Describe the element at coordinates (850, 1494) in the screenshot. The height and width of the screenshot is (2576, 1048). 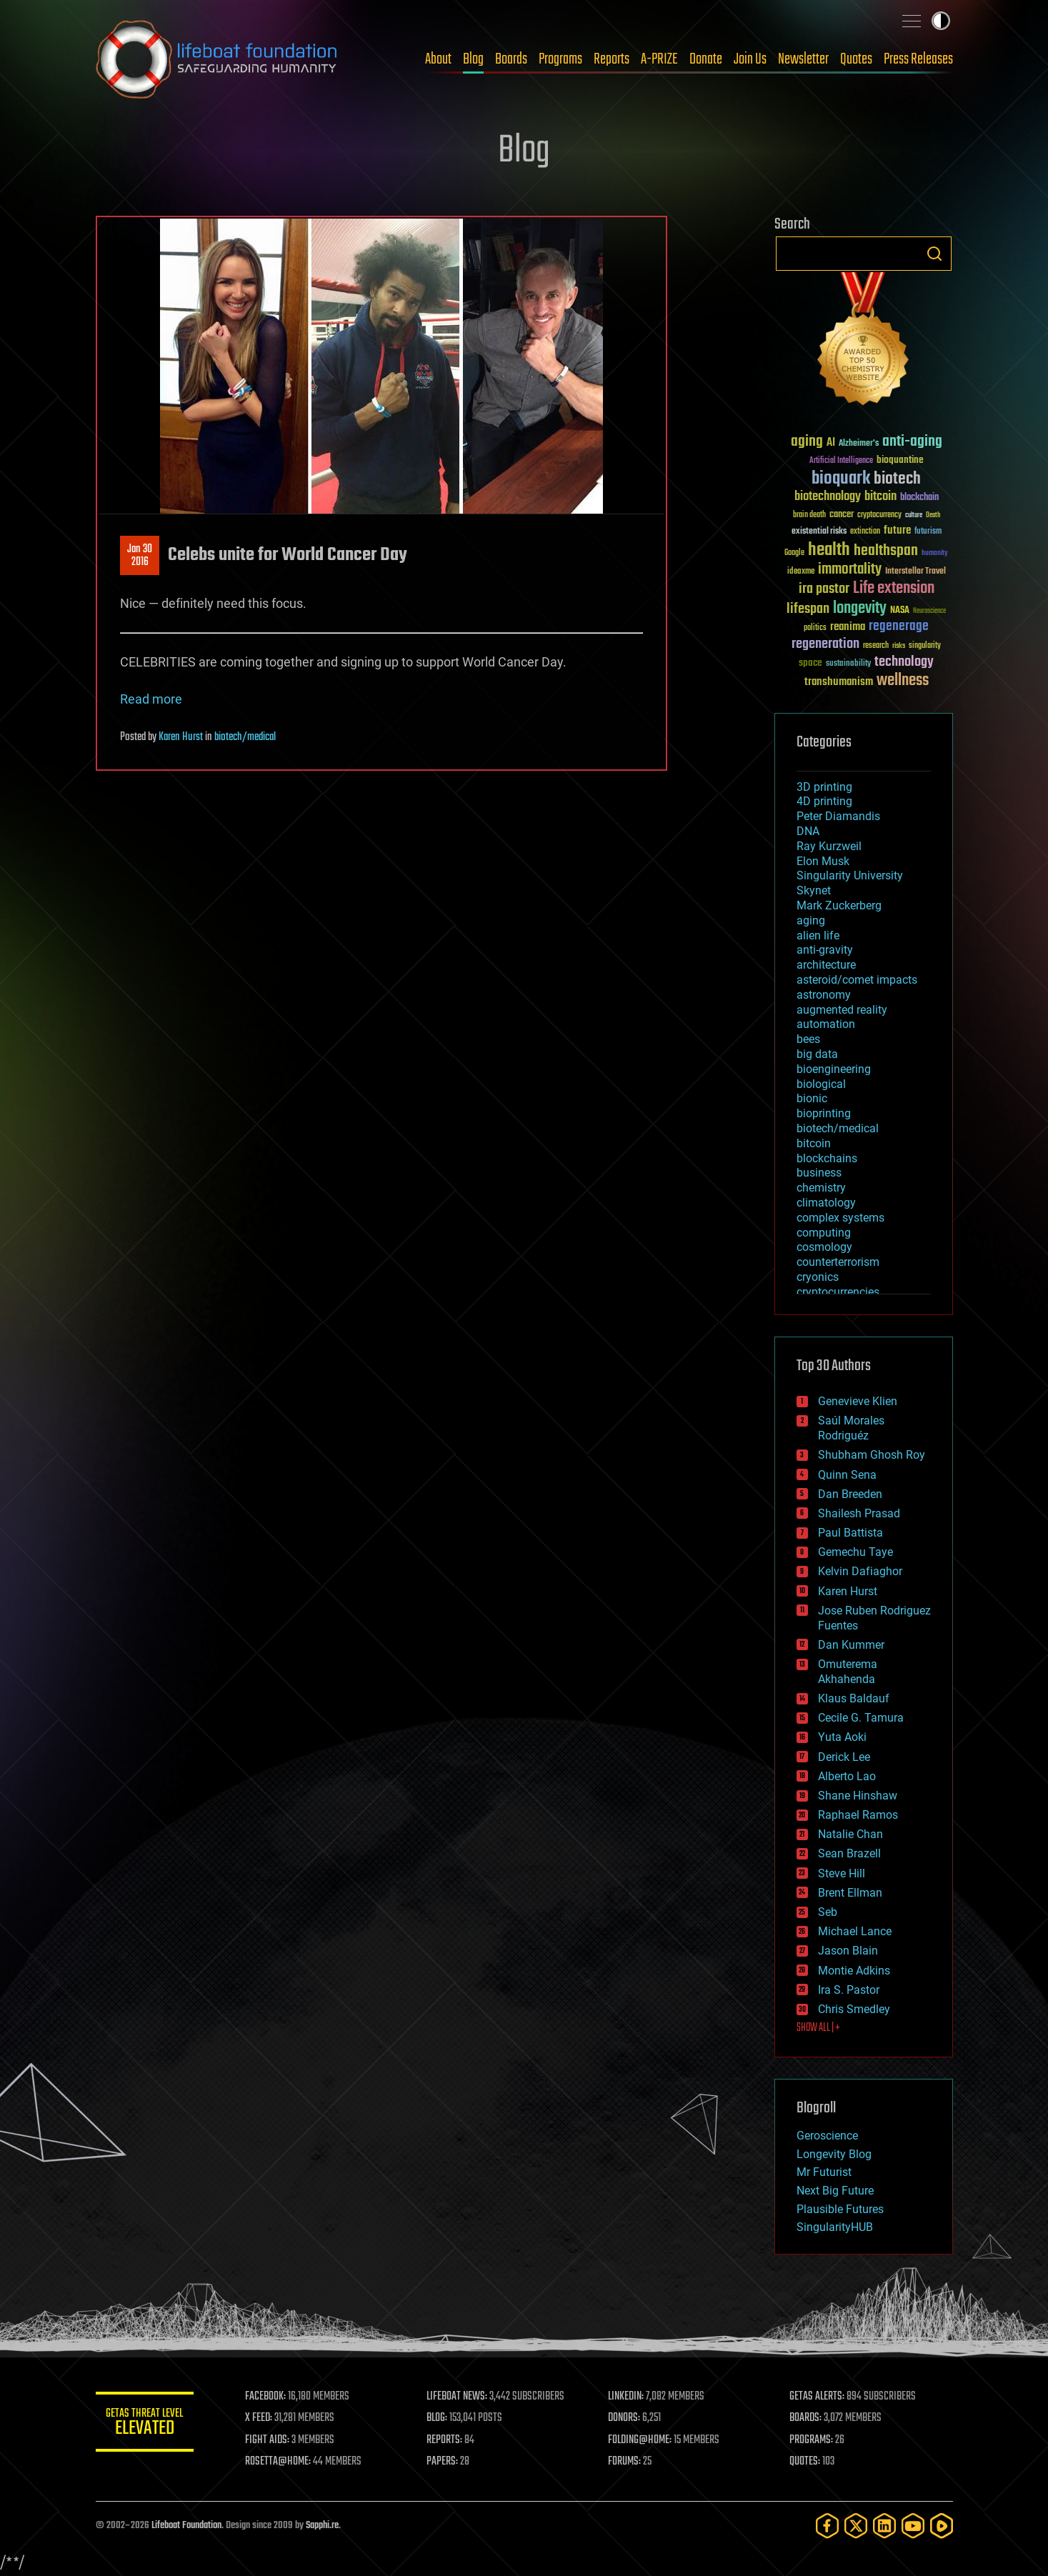
I see `Dan Breeden` at that location.